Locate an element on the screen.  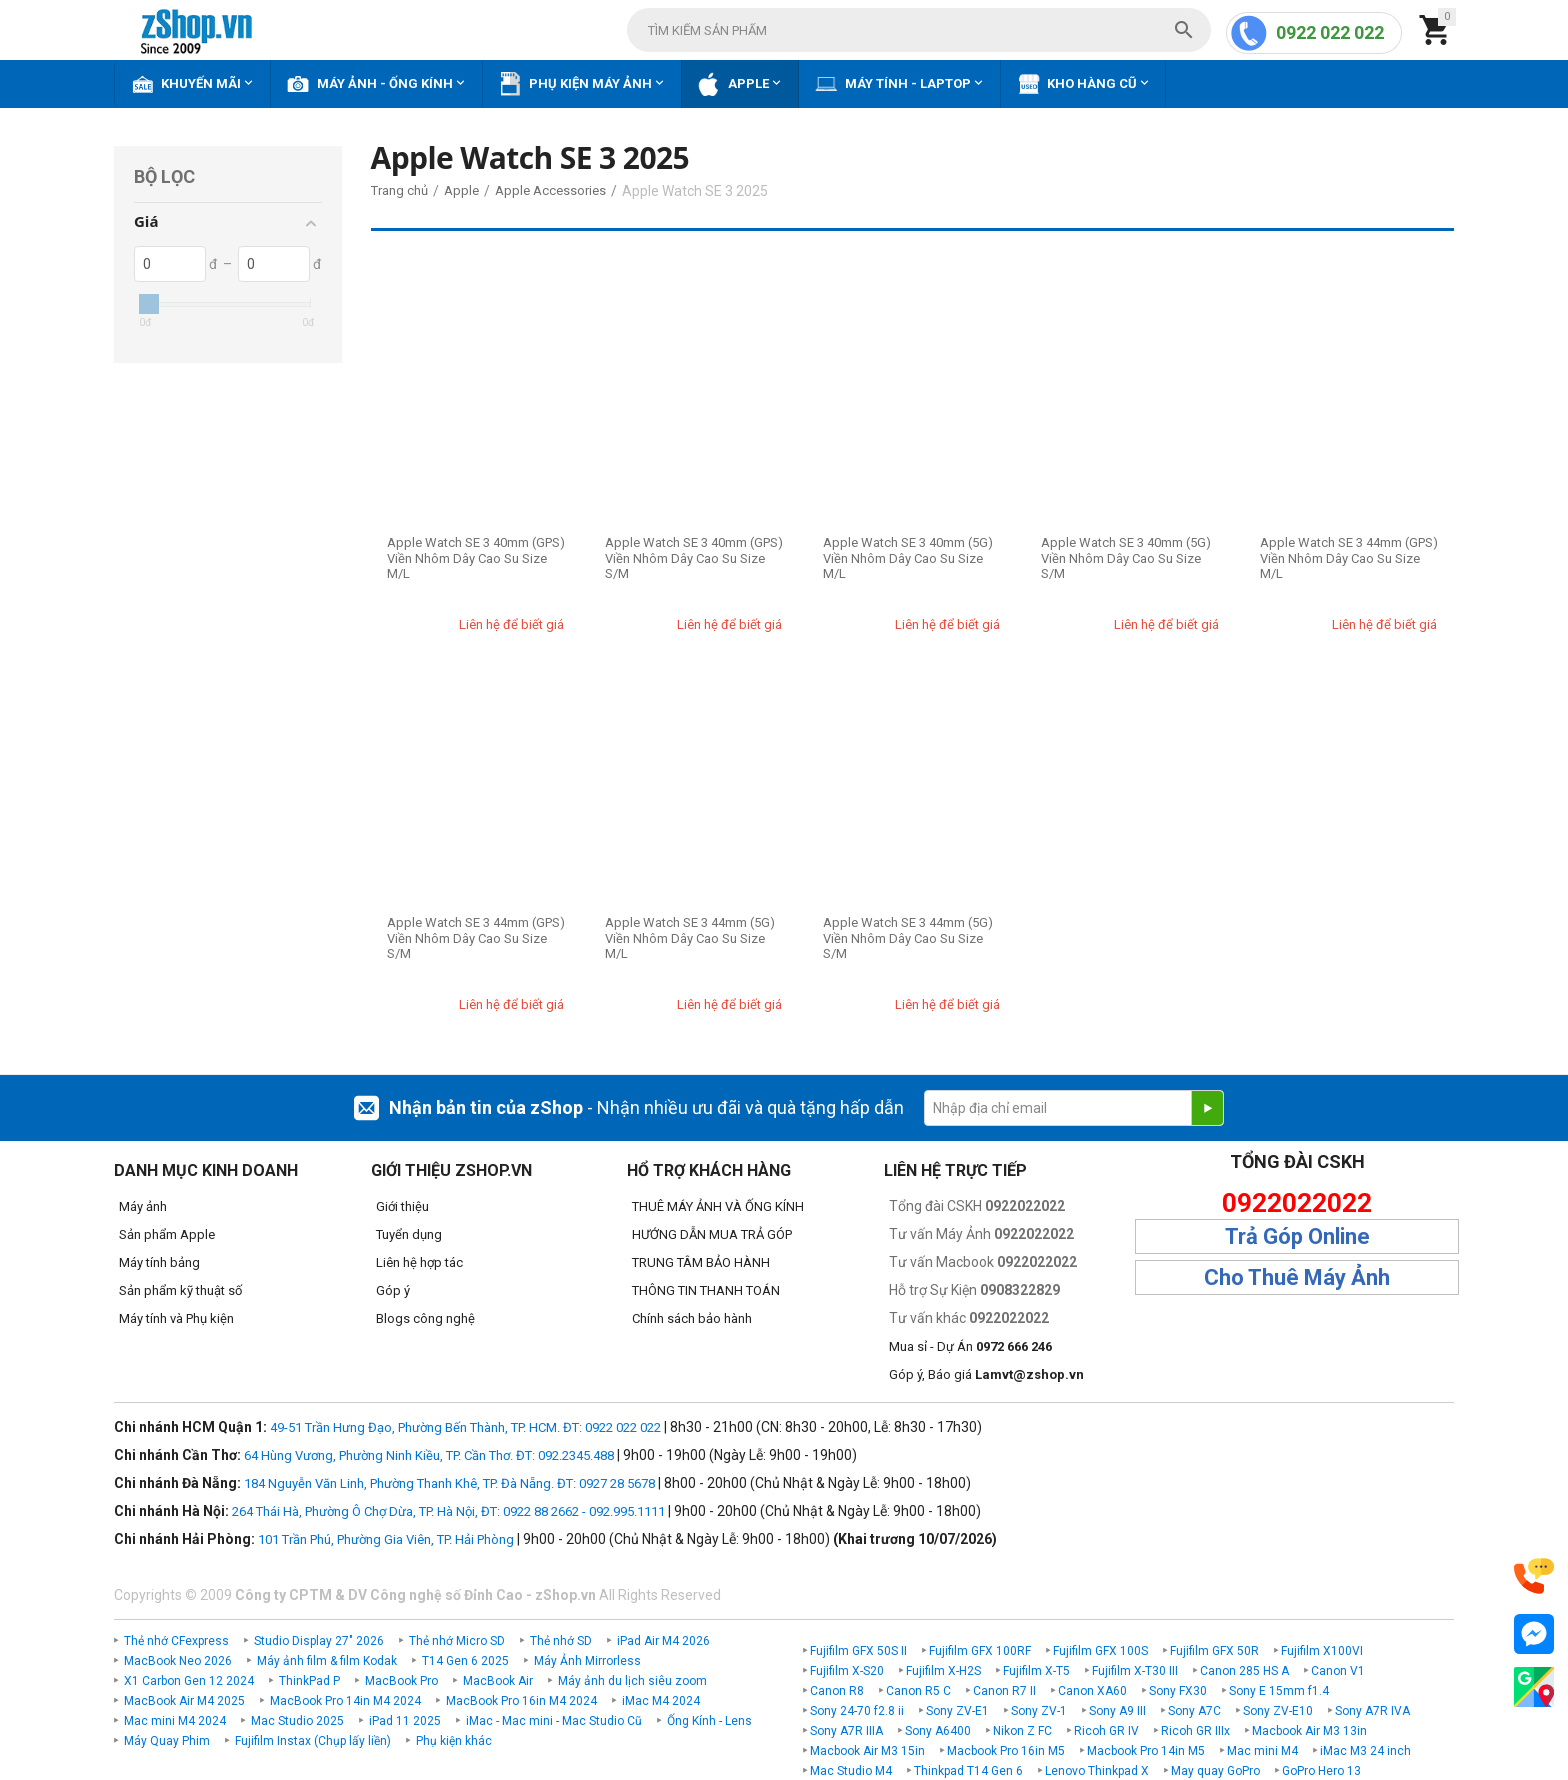
Fujifilm X-T5 is located at coordinates (1036, 1671).